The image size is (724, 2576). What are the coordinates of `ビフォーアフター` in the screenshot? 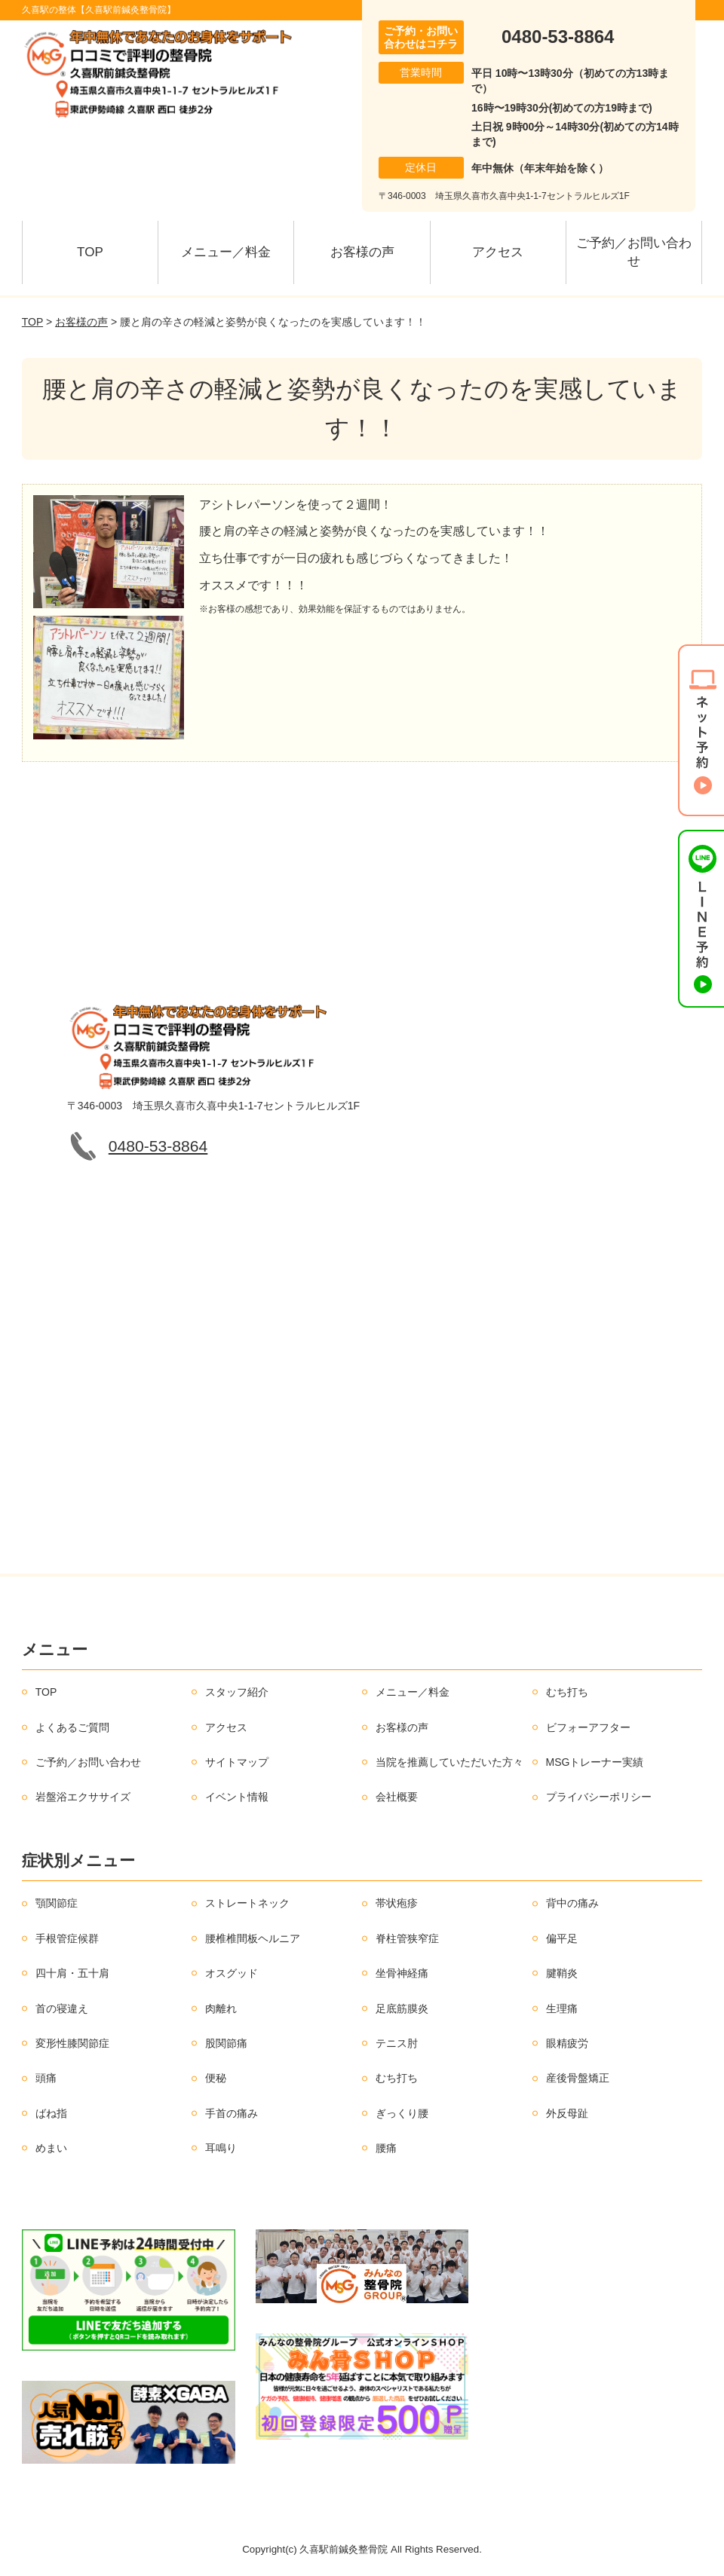 It's located at (588, 1727).